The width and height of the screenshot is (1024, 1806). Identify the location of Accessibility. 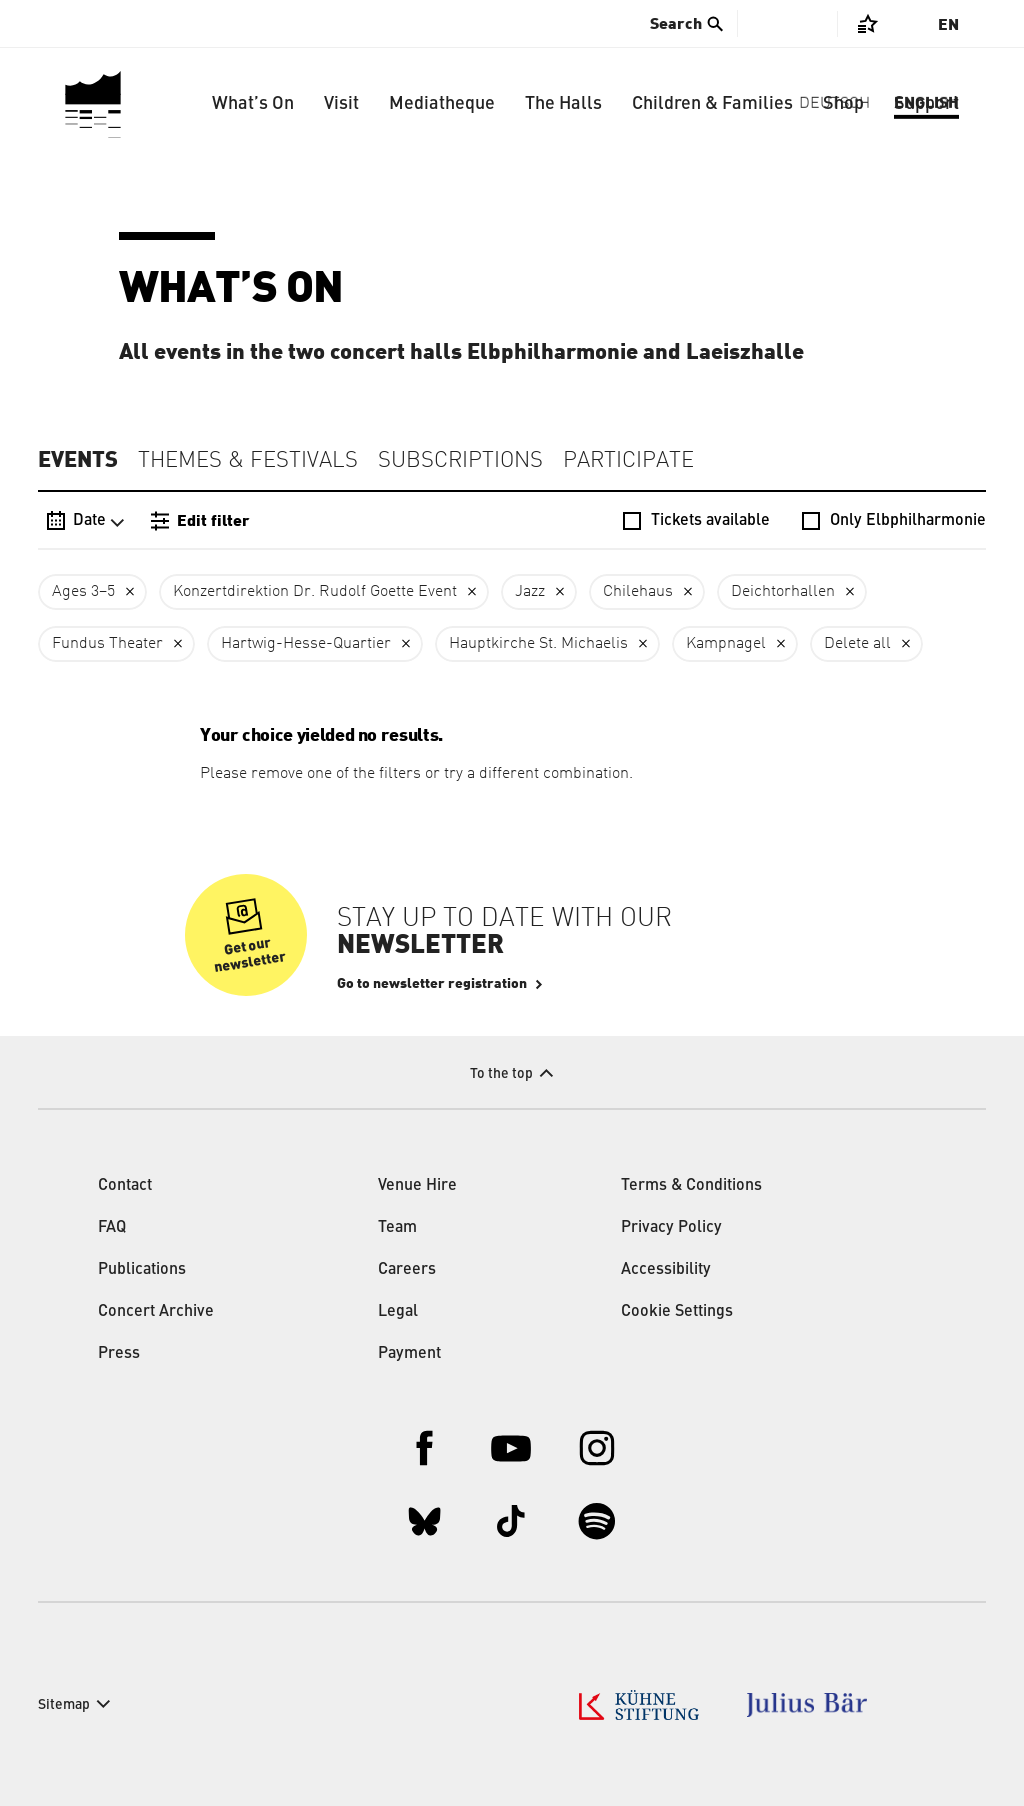
(666, 1270).